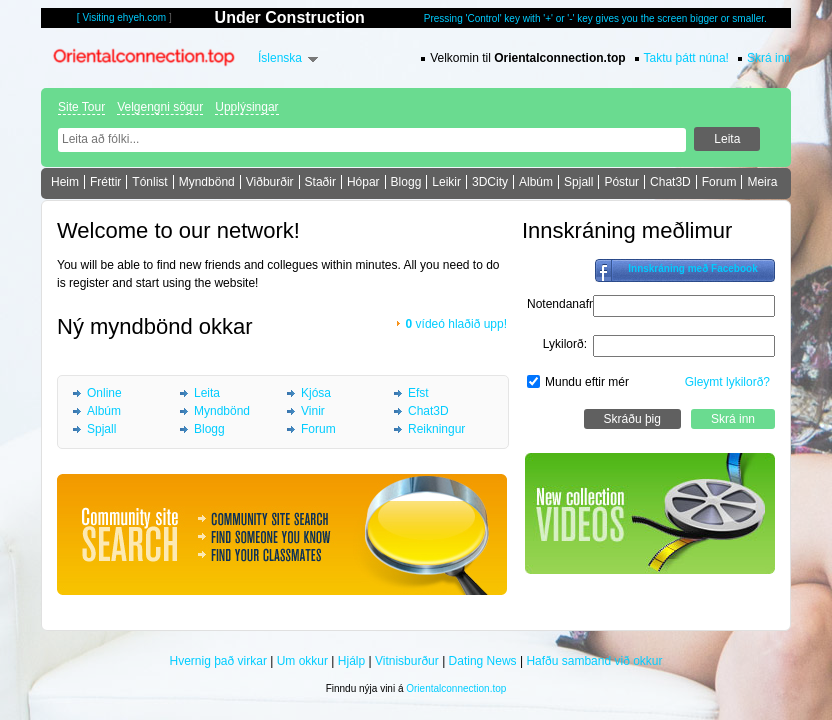  What do you see at coordinates (686, 58) in the screenshot?
I see `Taktu þátt núna!` at bounding box center [686, 58].